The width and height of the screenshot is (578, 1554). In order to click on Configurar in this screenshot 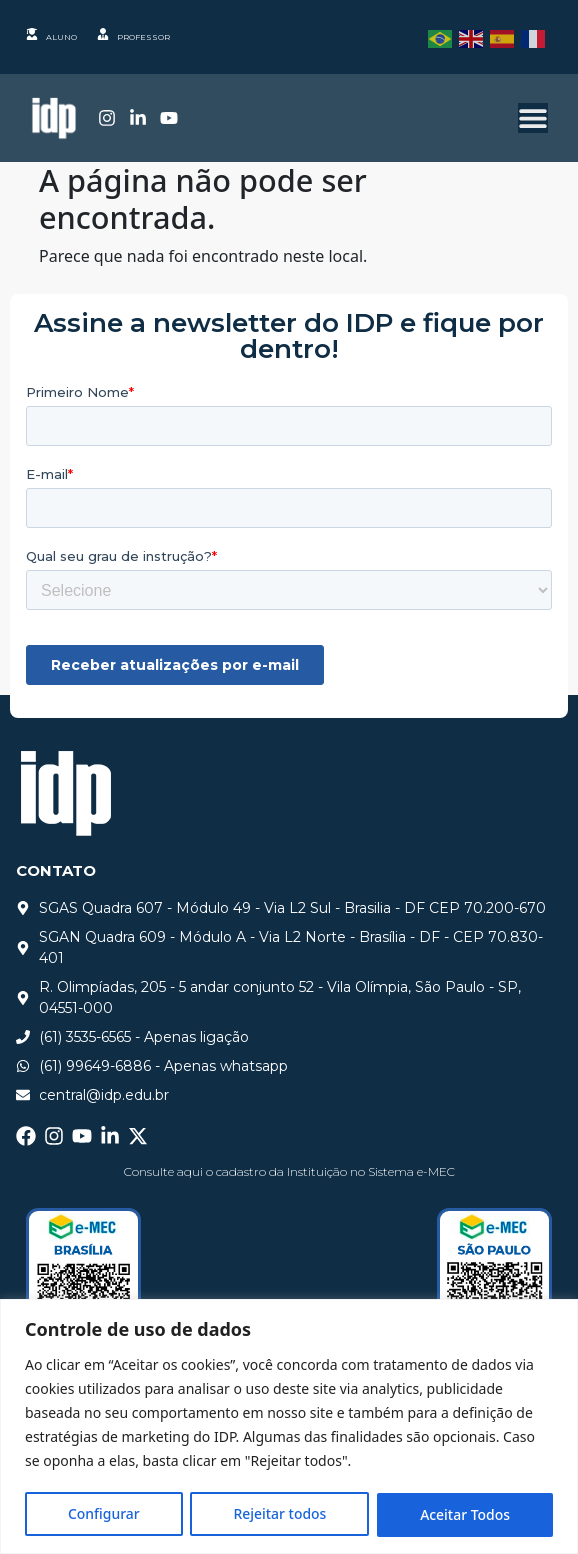, I will do `click(104, 1514)`.